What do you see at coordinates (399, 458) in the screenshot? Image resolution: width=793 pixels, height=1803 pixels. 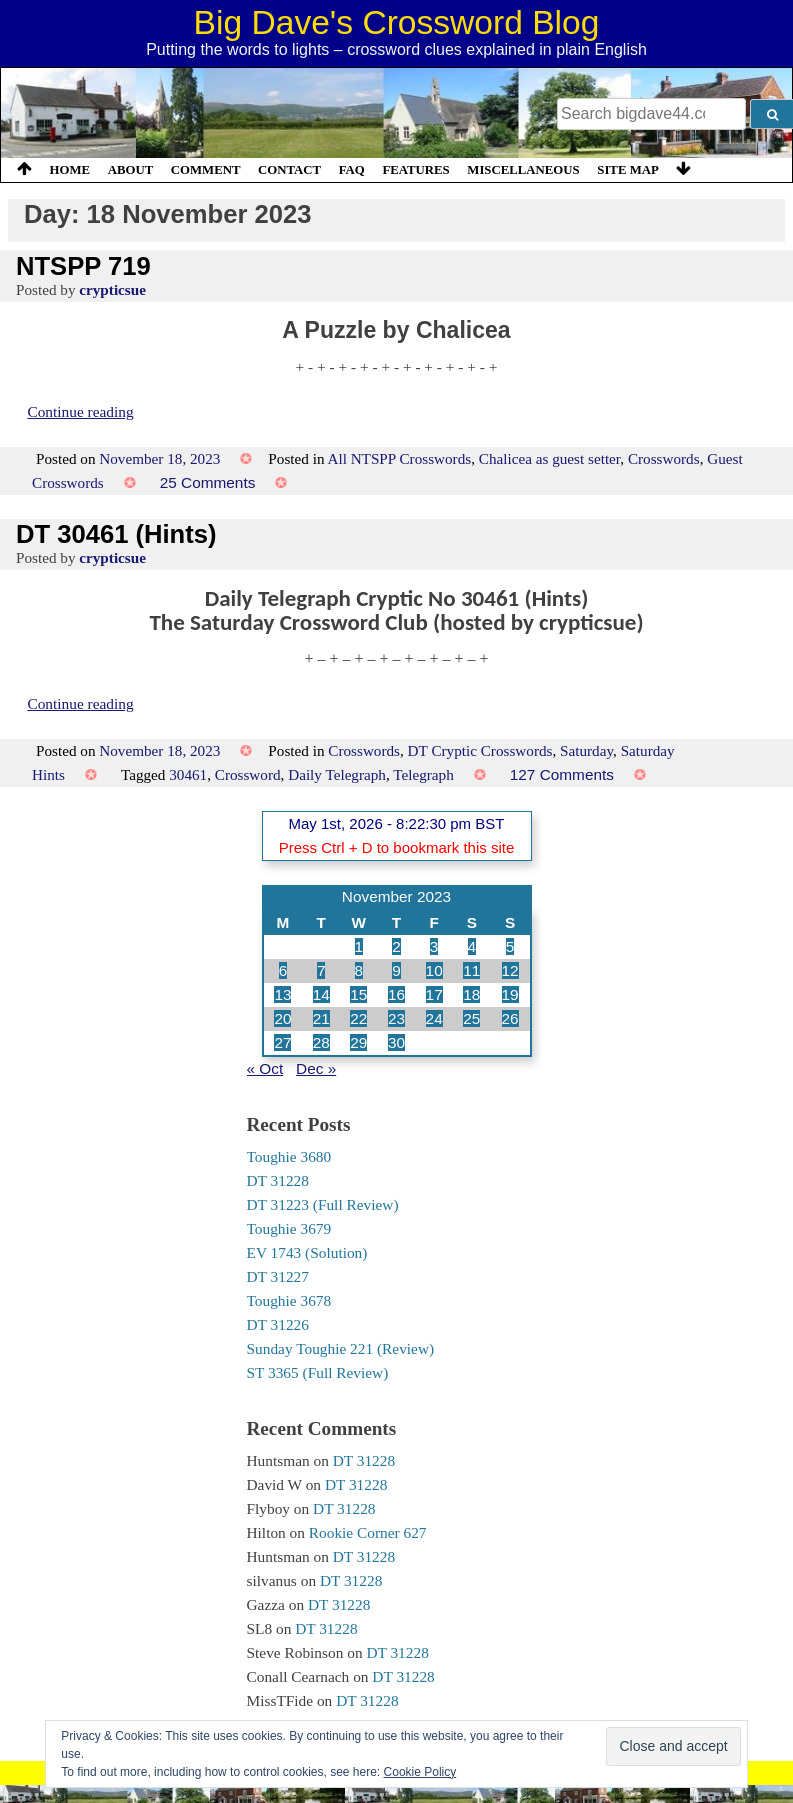 I see `All NTSPP Crosswords` at bounding box center [399, 458].